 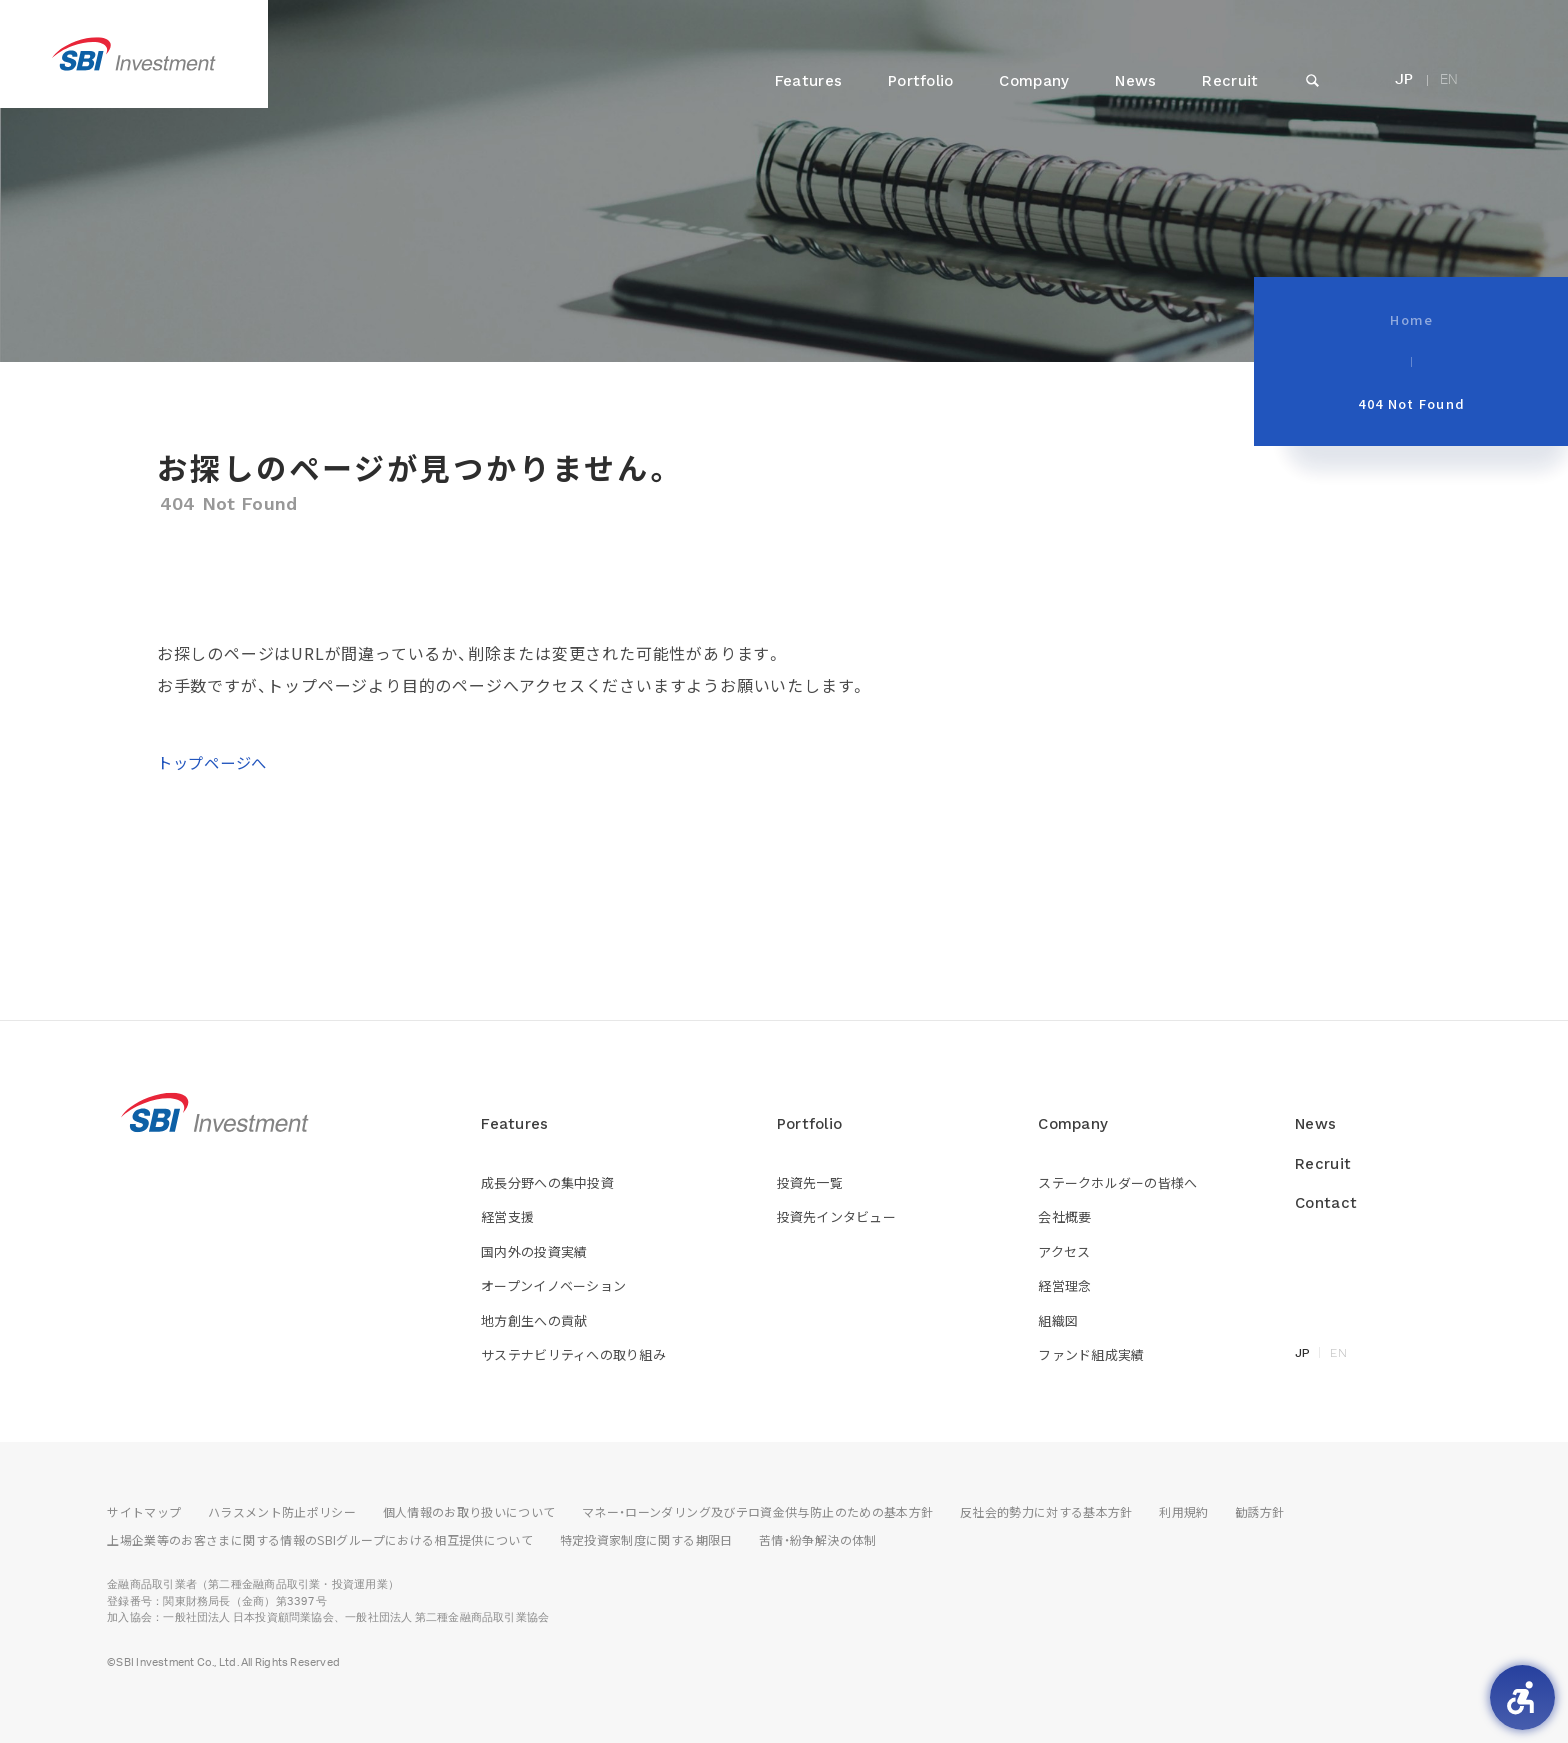 What do you see at coordinates (1091, 1354) in the screenshot?
I see `ファンド組成実績` at bounding box center [1091, 1354].